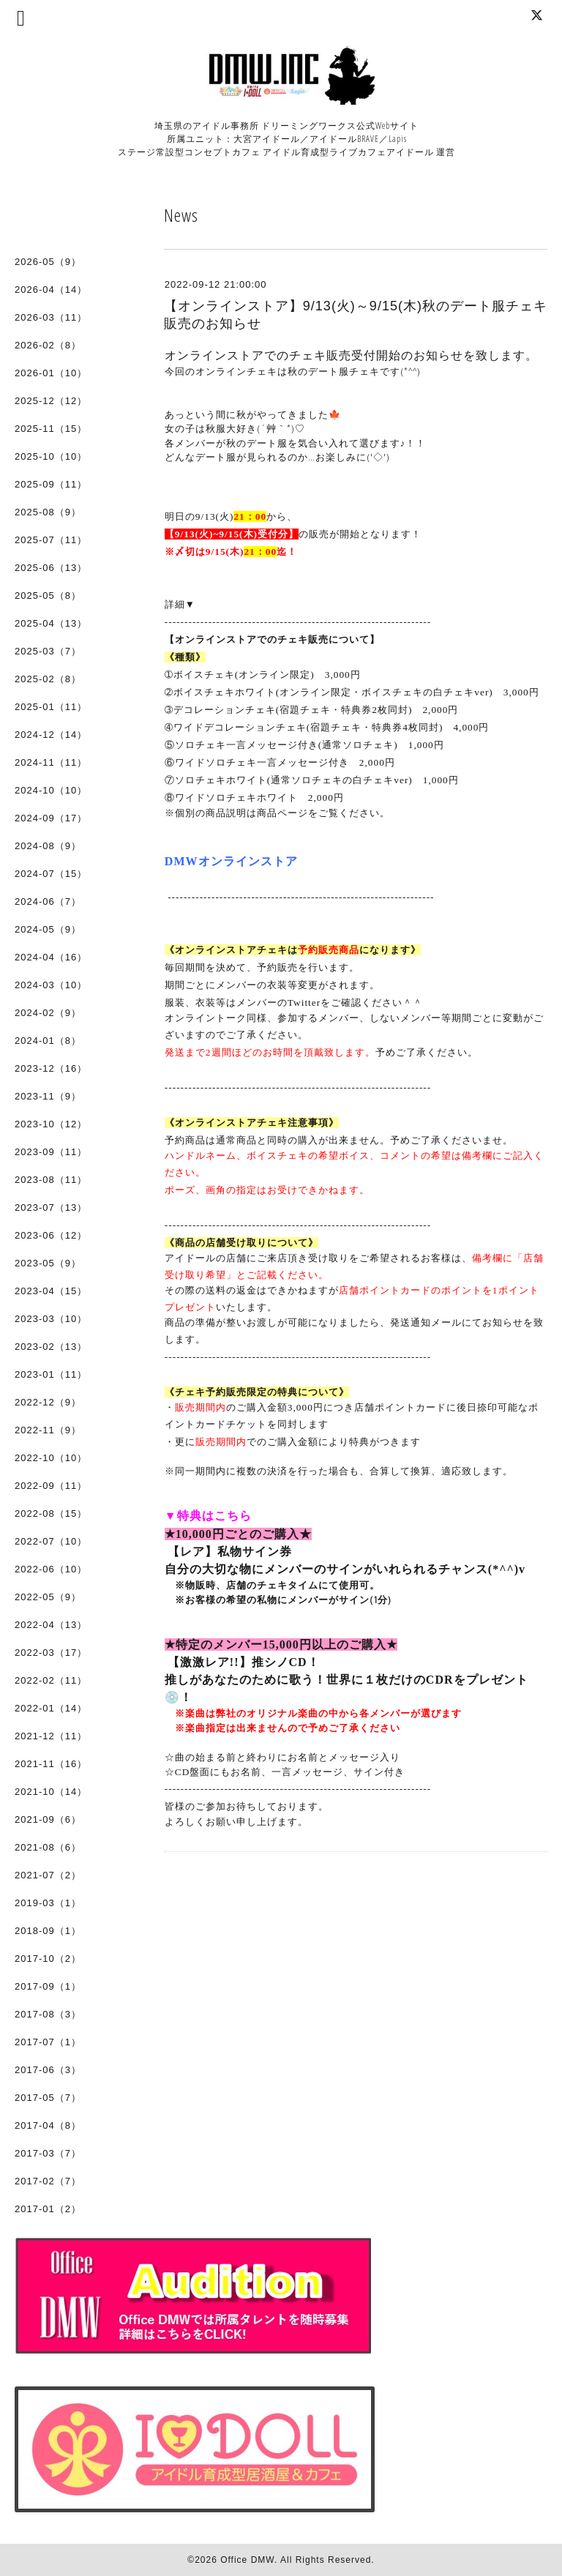 The image size is (562, 2576). Describe the element at coordinates (48, 1986) in the screenshot. I see `2017-09（1）` at that location.